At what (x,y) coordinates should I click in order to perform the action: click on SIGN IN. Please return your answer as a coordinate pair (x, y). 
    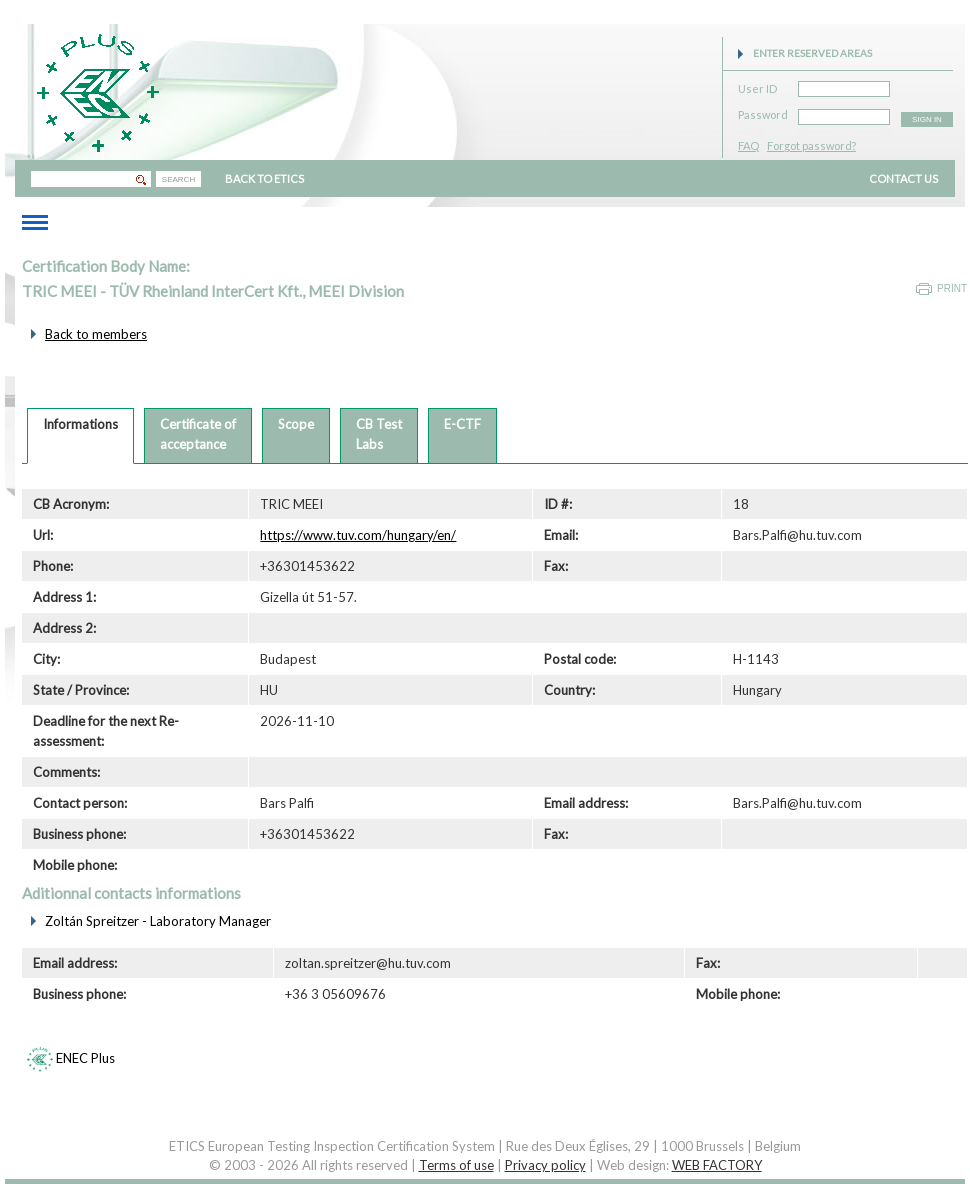
    Looking at the image, I should click on (927, 119).